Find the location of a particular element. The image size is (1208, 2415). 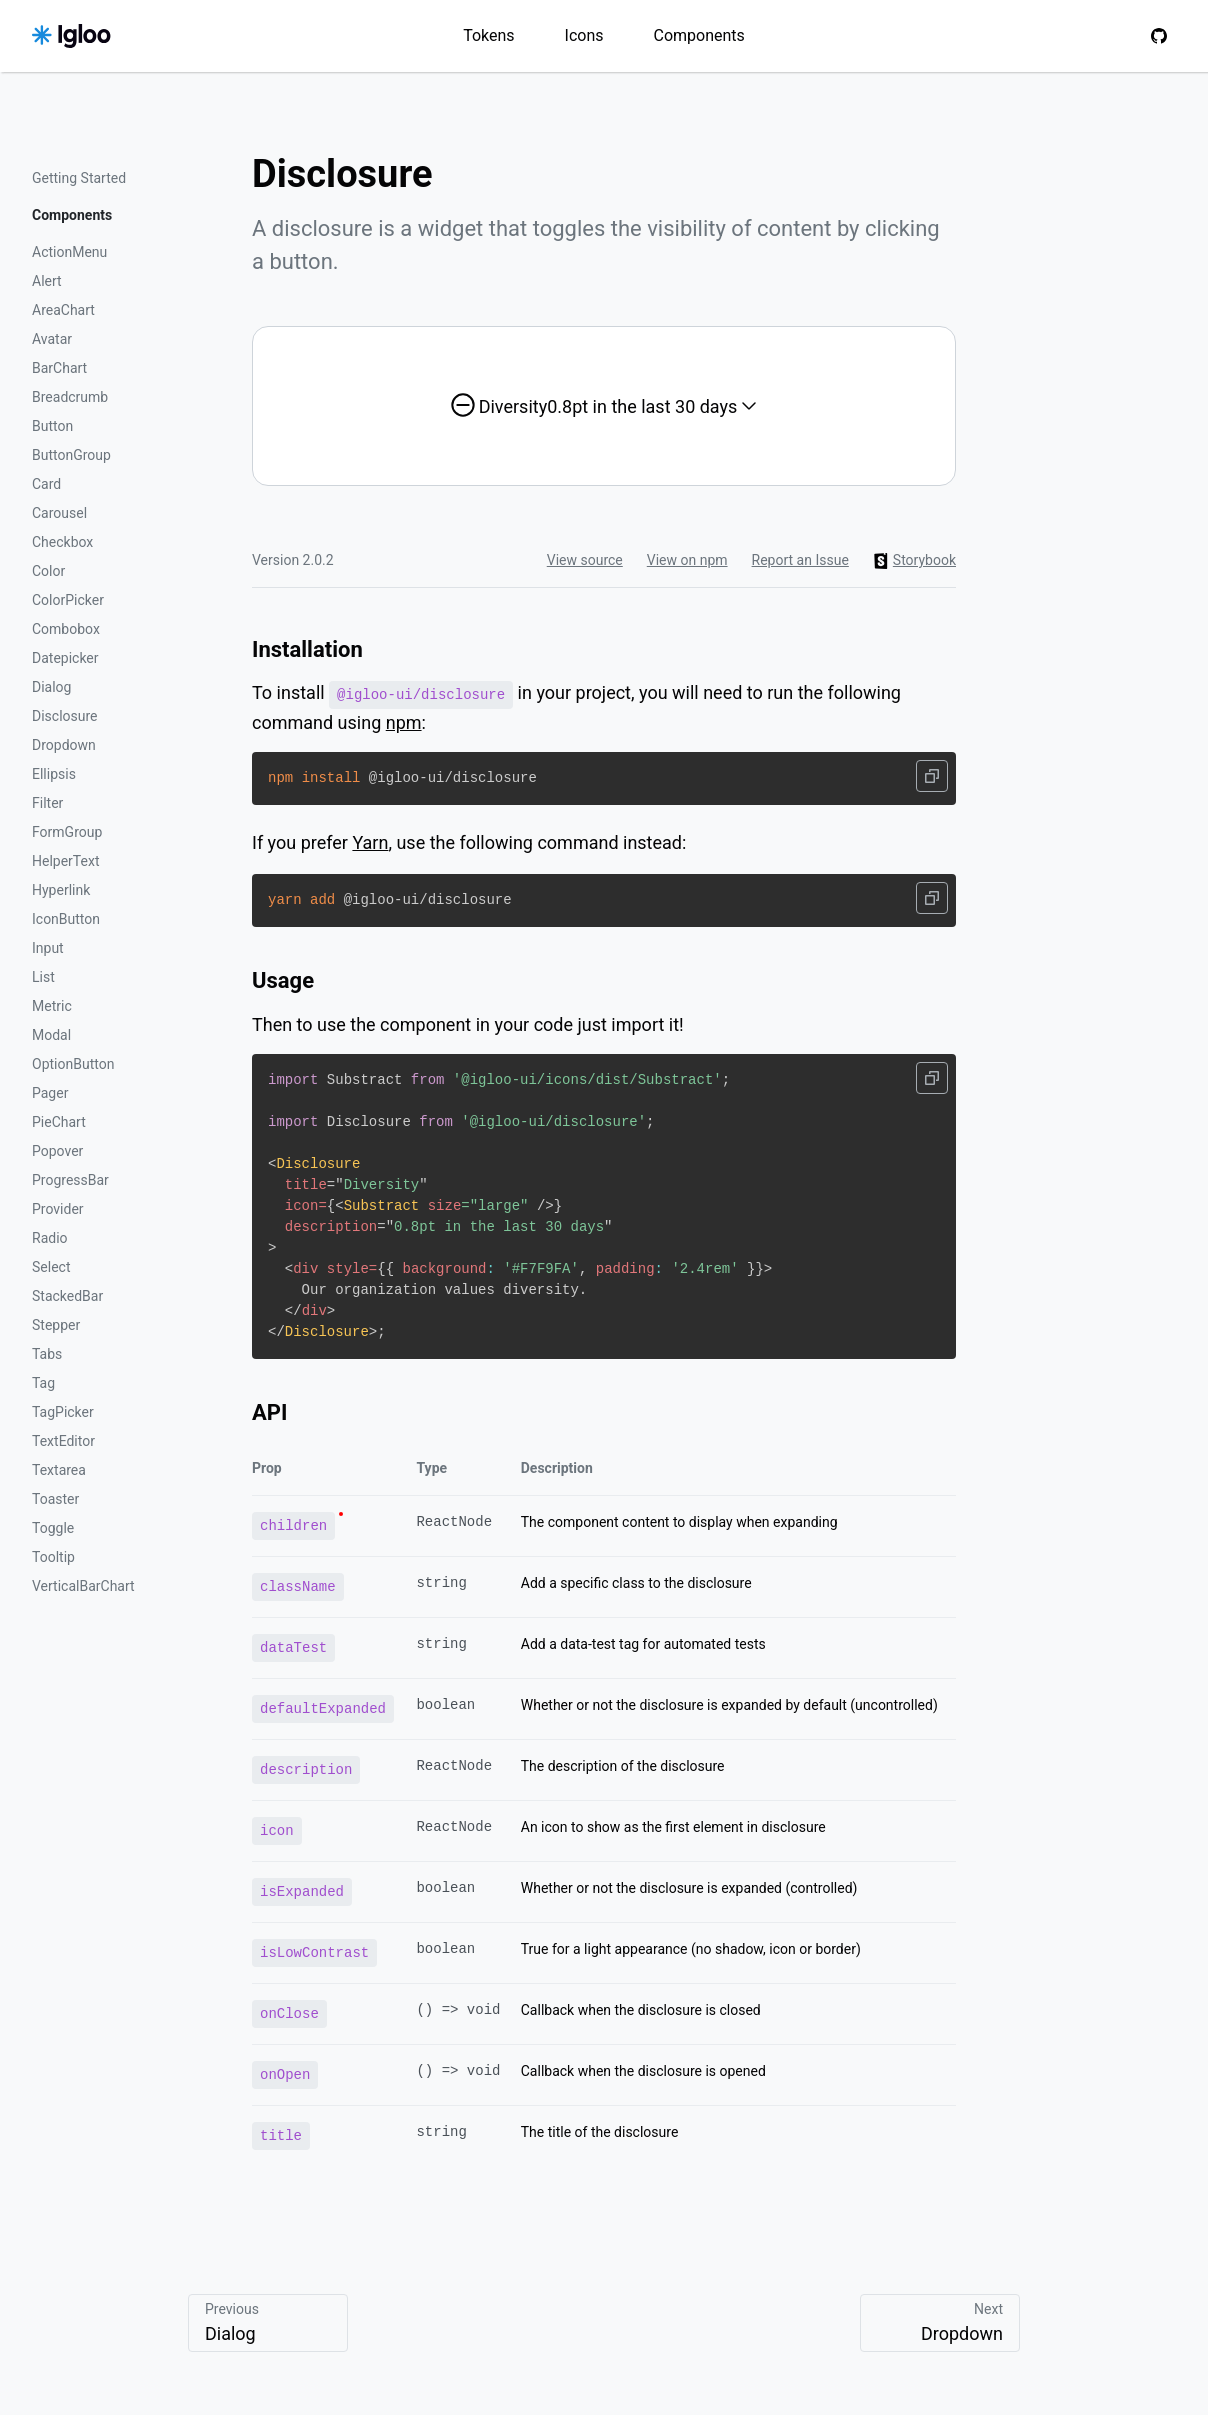

Card is located at coordinates (46, 484).